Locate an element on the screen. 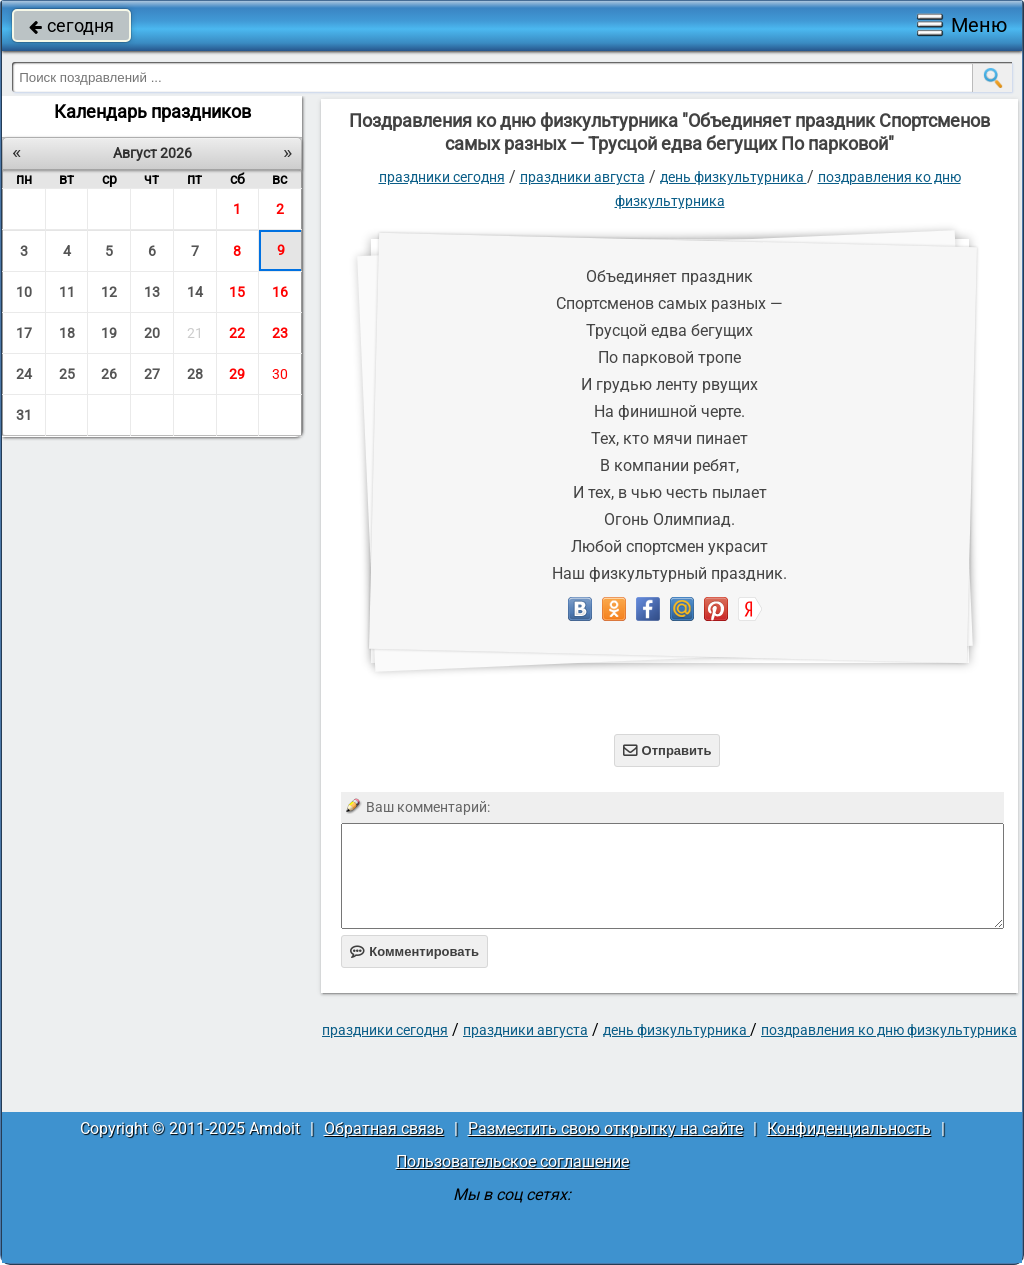  Разместить свою открытку на сайте is located at coordinates (605, 1128).